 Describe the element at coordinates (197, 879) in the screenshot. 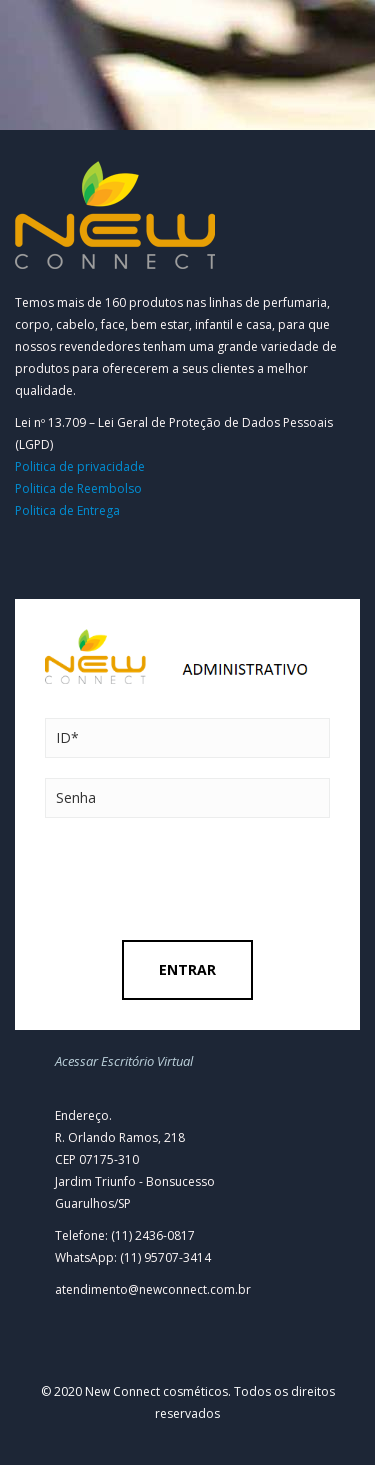

I see `[presentation]` at that location.